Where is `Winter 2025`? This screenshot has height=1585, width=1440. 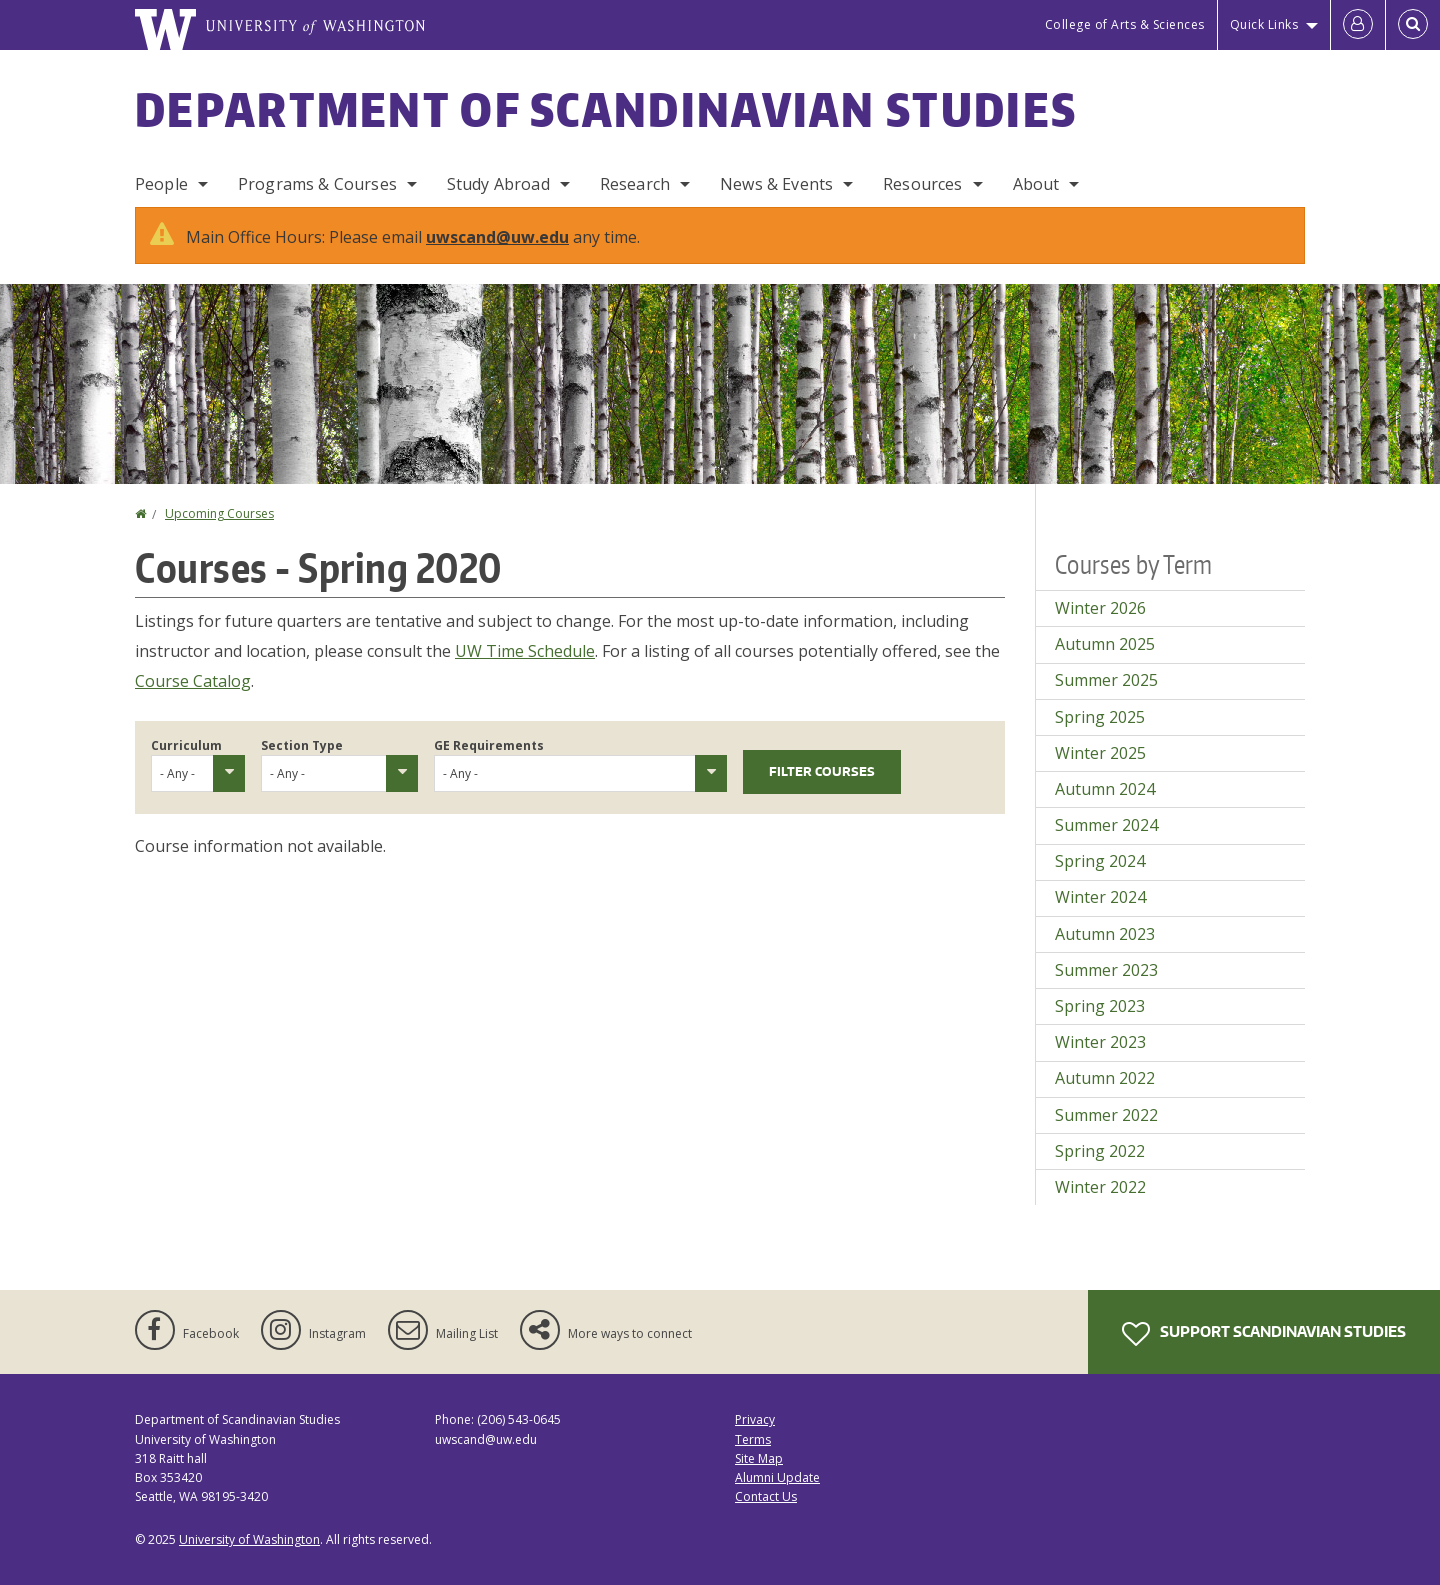
Winter 2025 is located at coordinates (1100, 753).